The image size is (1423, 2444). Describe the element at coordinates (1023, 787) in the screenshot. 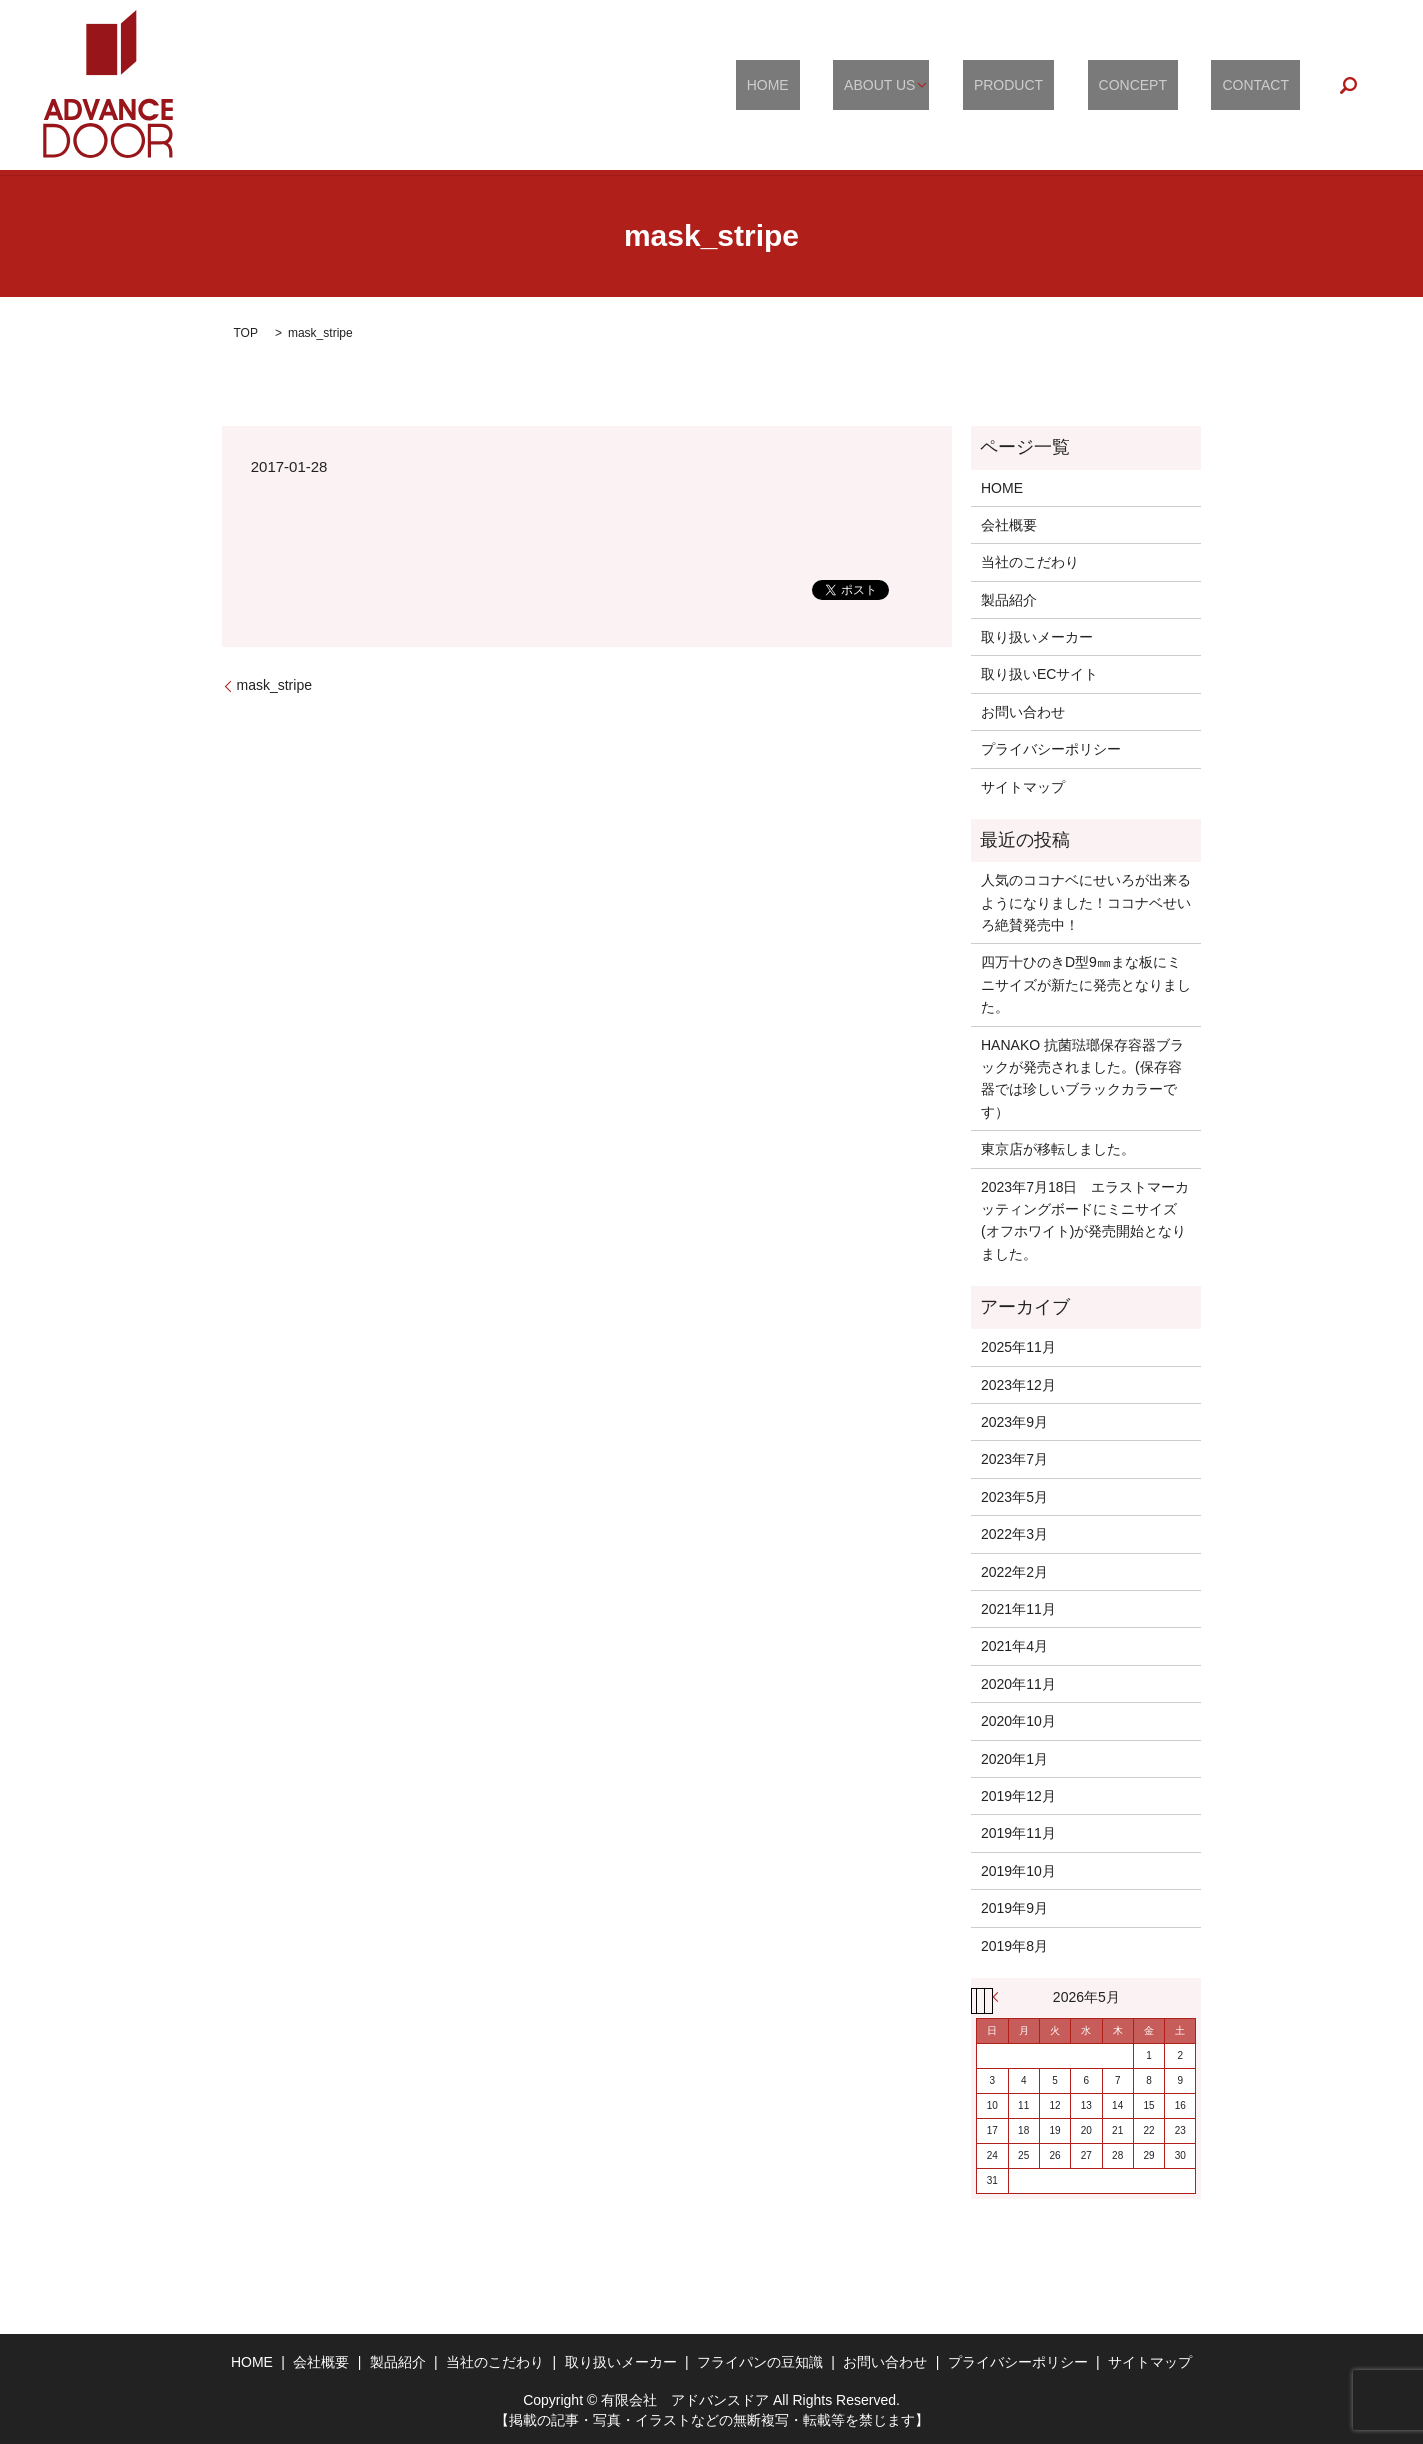

I see `サイトマップ` at that location.